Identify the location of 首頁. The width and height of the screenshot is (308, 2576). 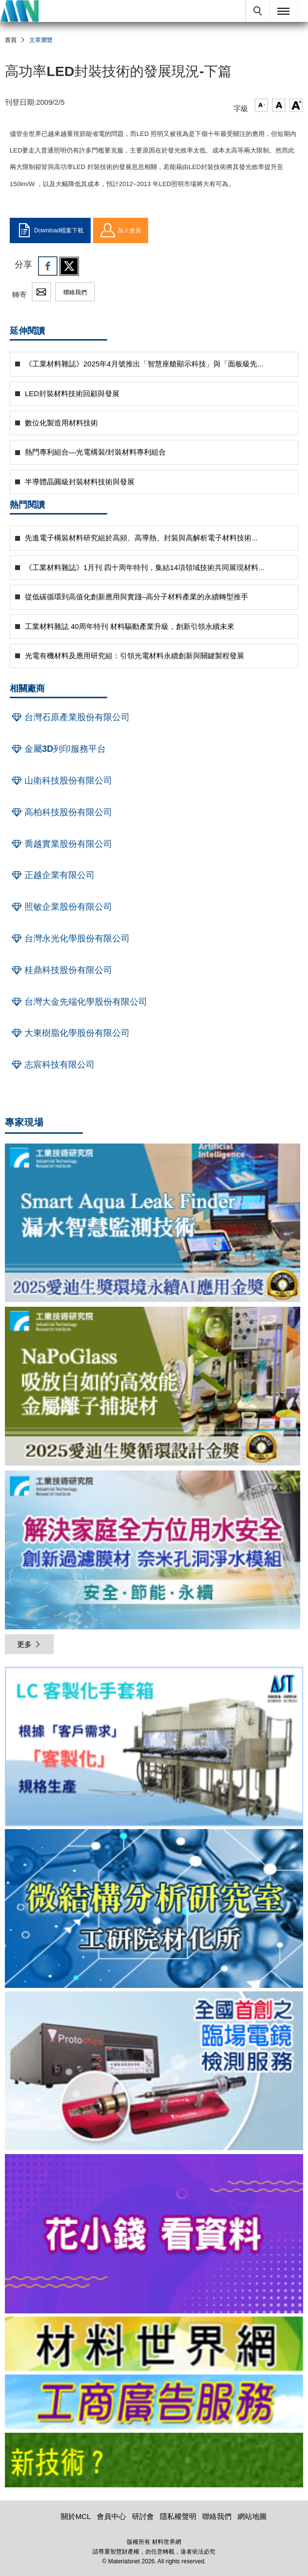
(11, 40).